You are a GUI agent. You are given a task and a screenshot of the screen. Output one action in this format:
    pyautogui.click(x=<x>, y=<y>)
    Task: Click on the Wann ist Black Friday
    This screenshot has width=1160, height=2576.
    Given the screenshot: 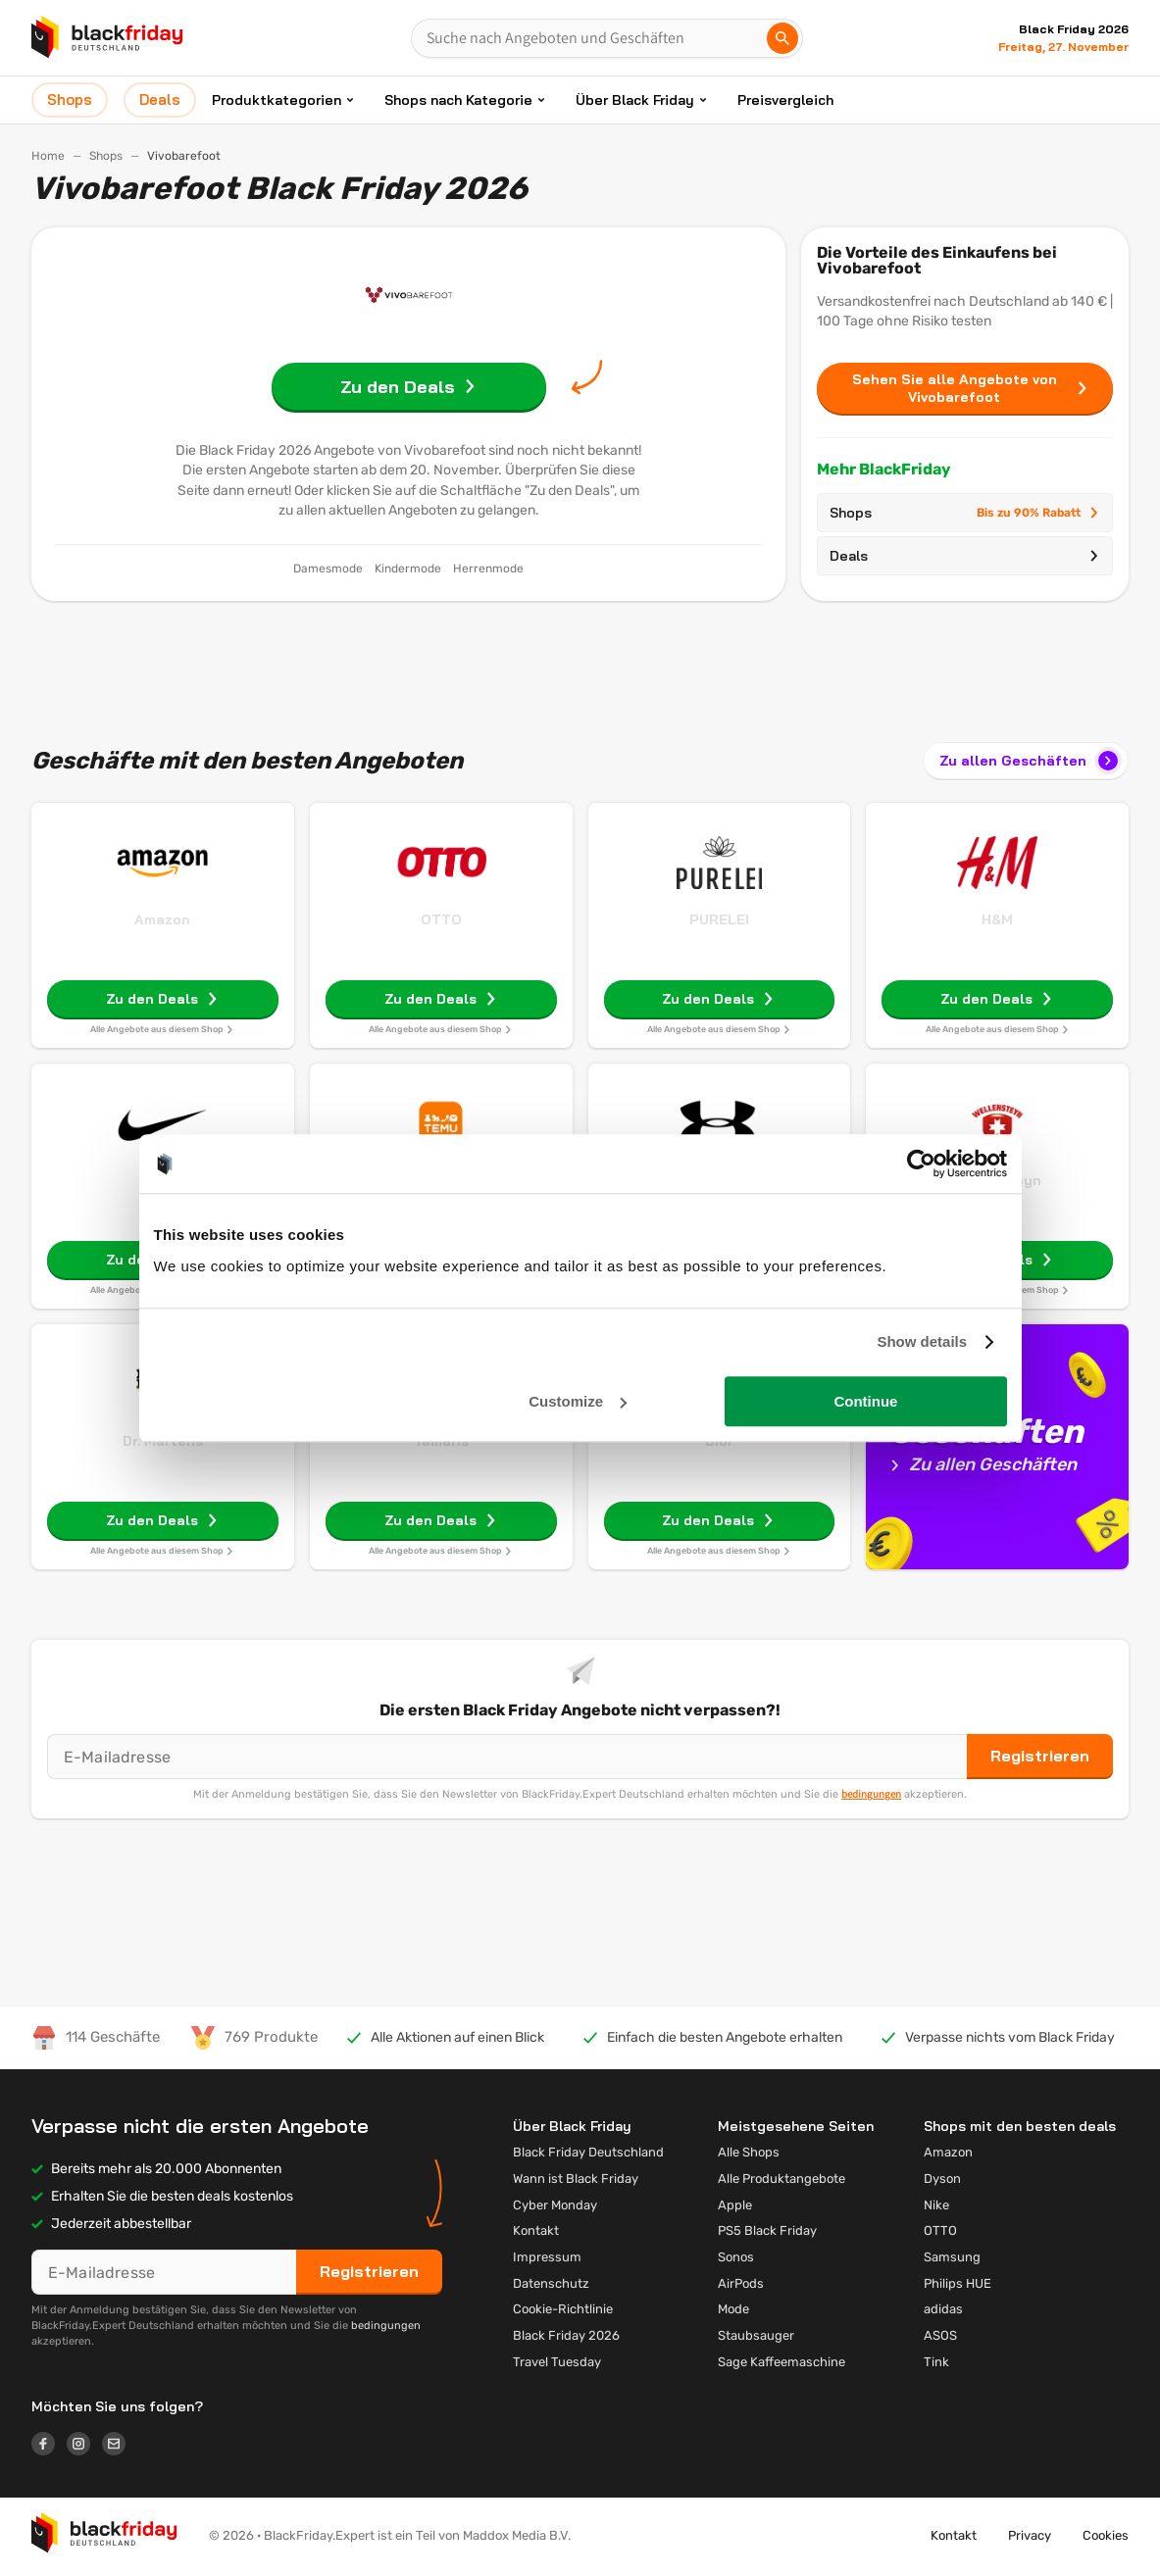 What is the action you would take?
    pyautogui.click(x=575, y=2178)
    